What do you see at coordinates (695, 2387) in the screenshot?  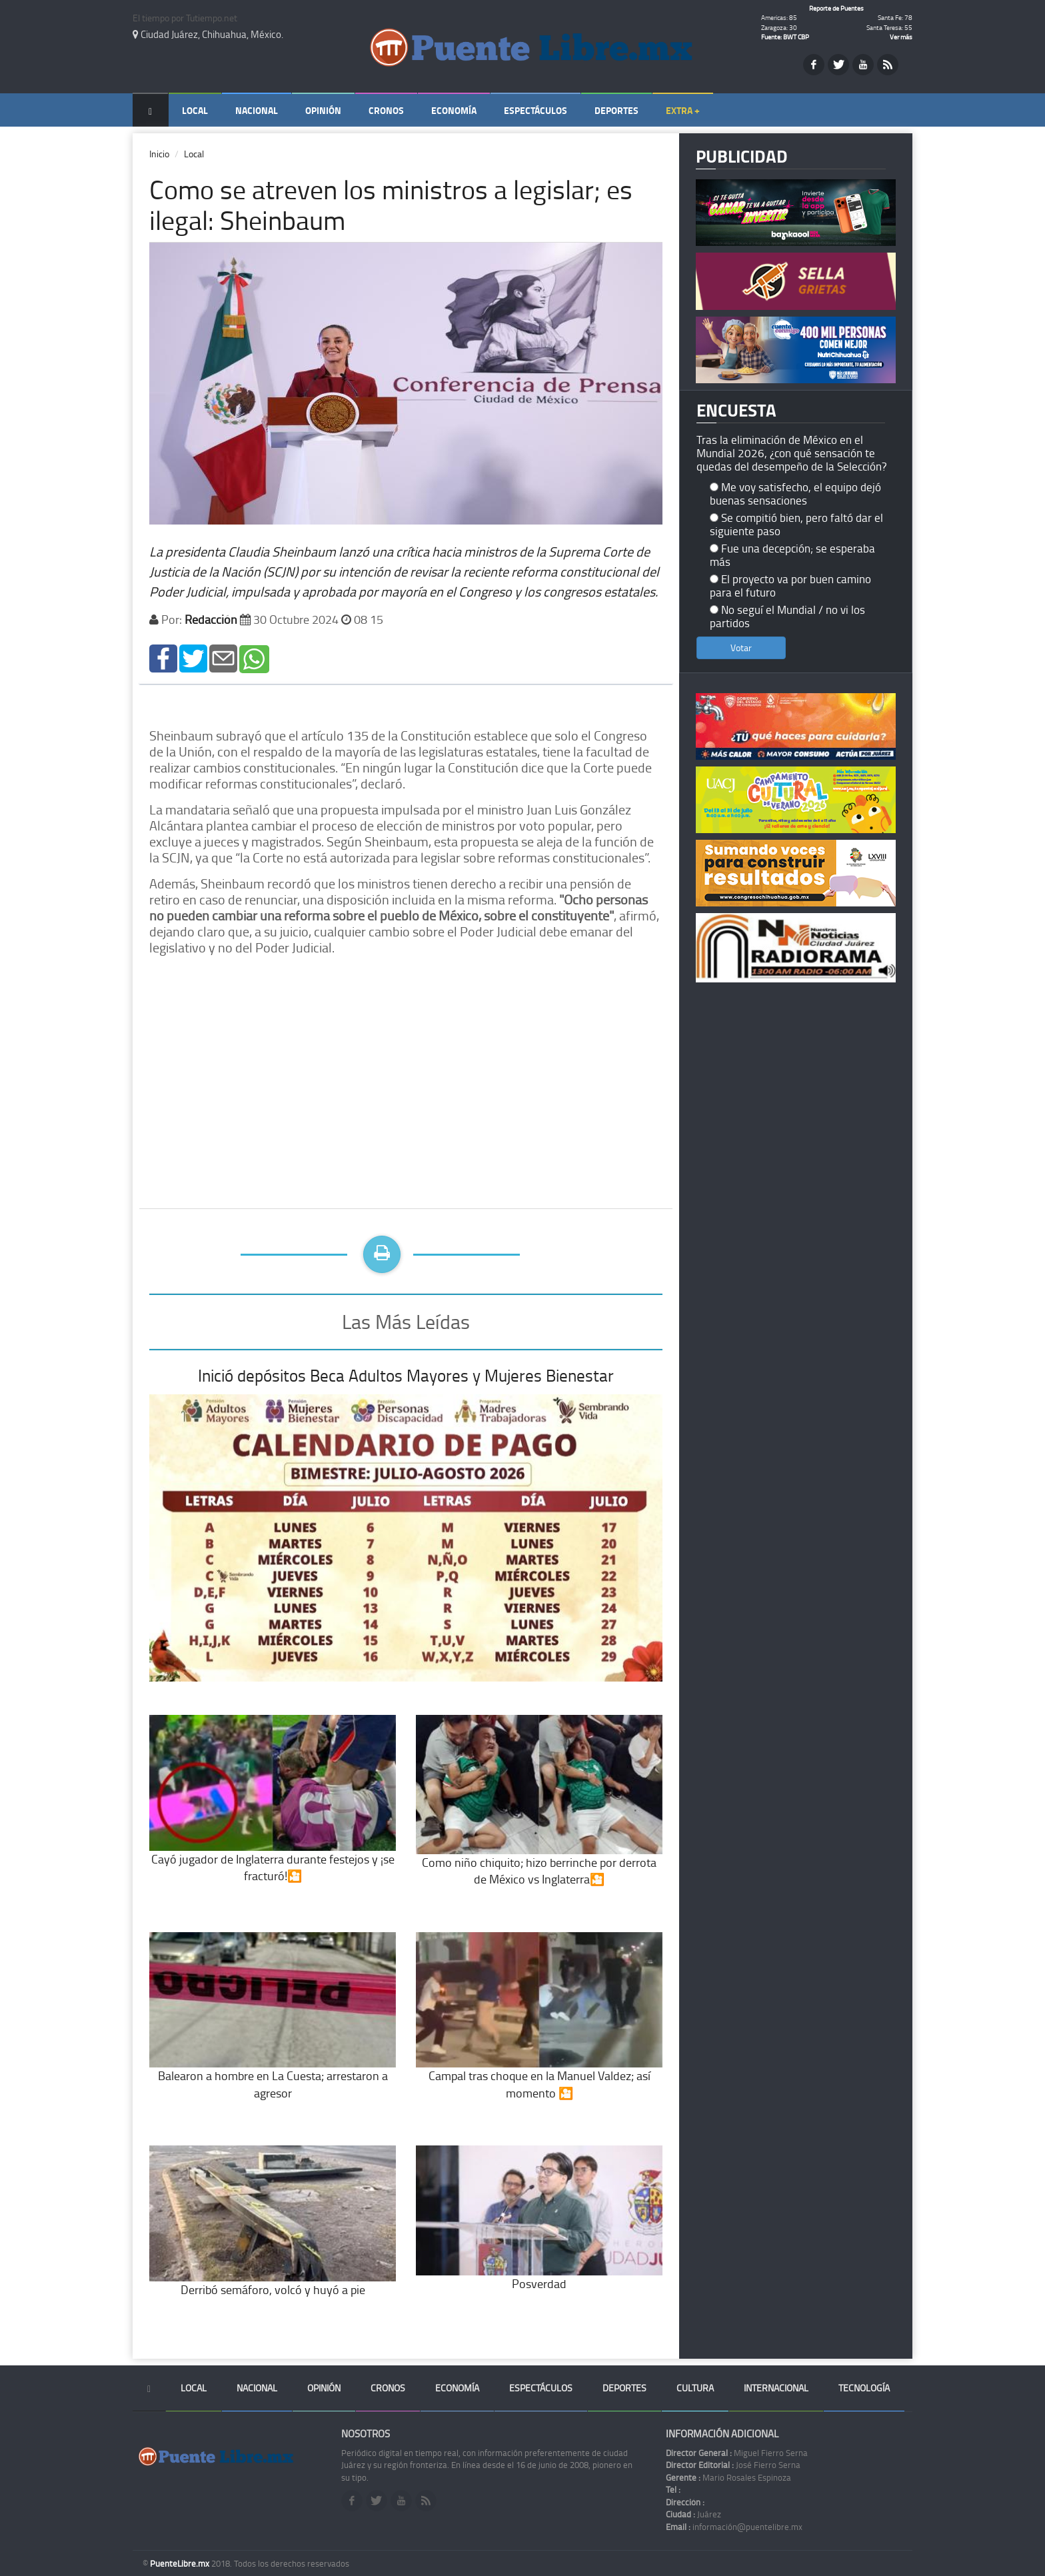 I see `Cultura` at bounding box center [695, 2387].